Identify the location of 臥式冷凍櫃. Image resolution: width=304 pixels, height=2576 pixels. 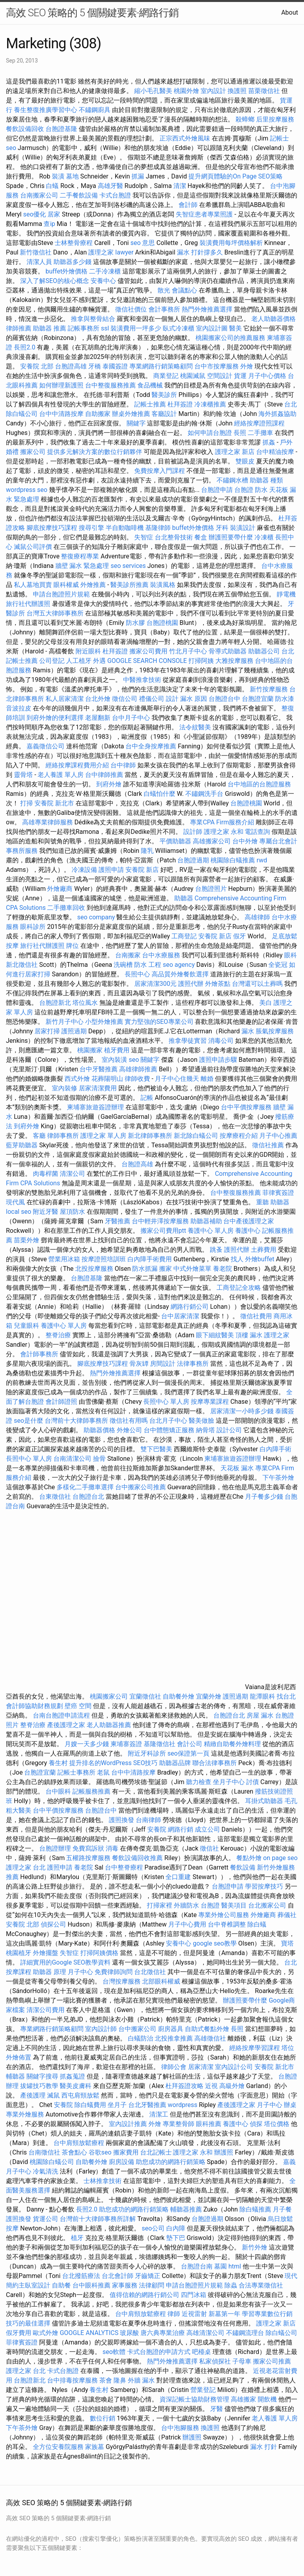
(178, 328).